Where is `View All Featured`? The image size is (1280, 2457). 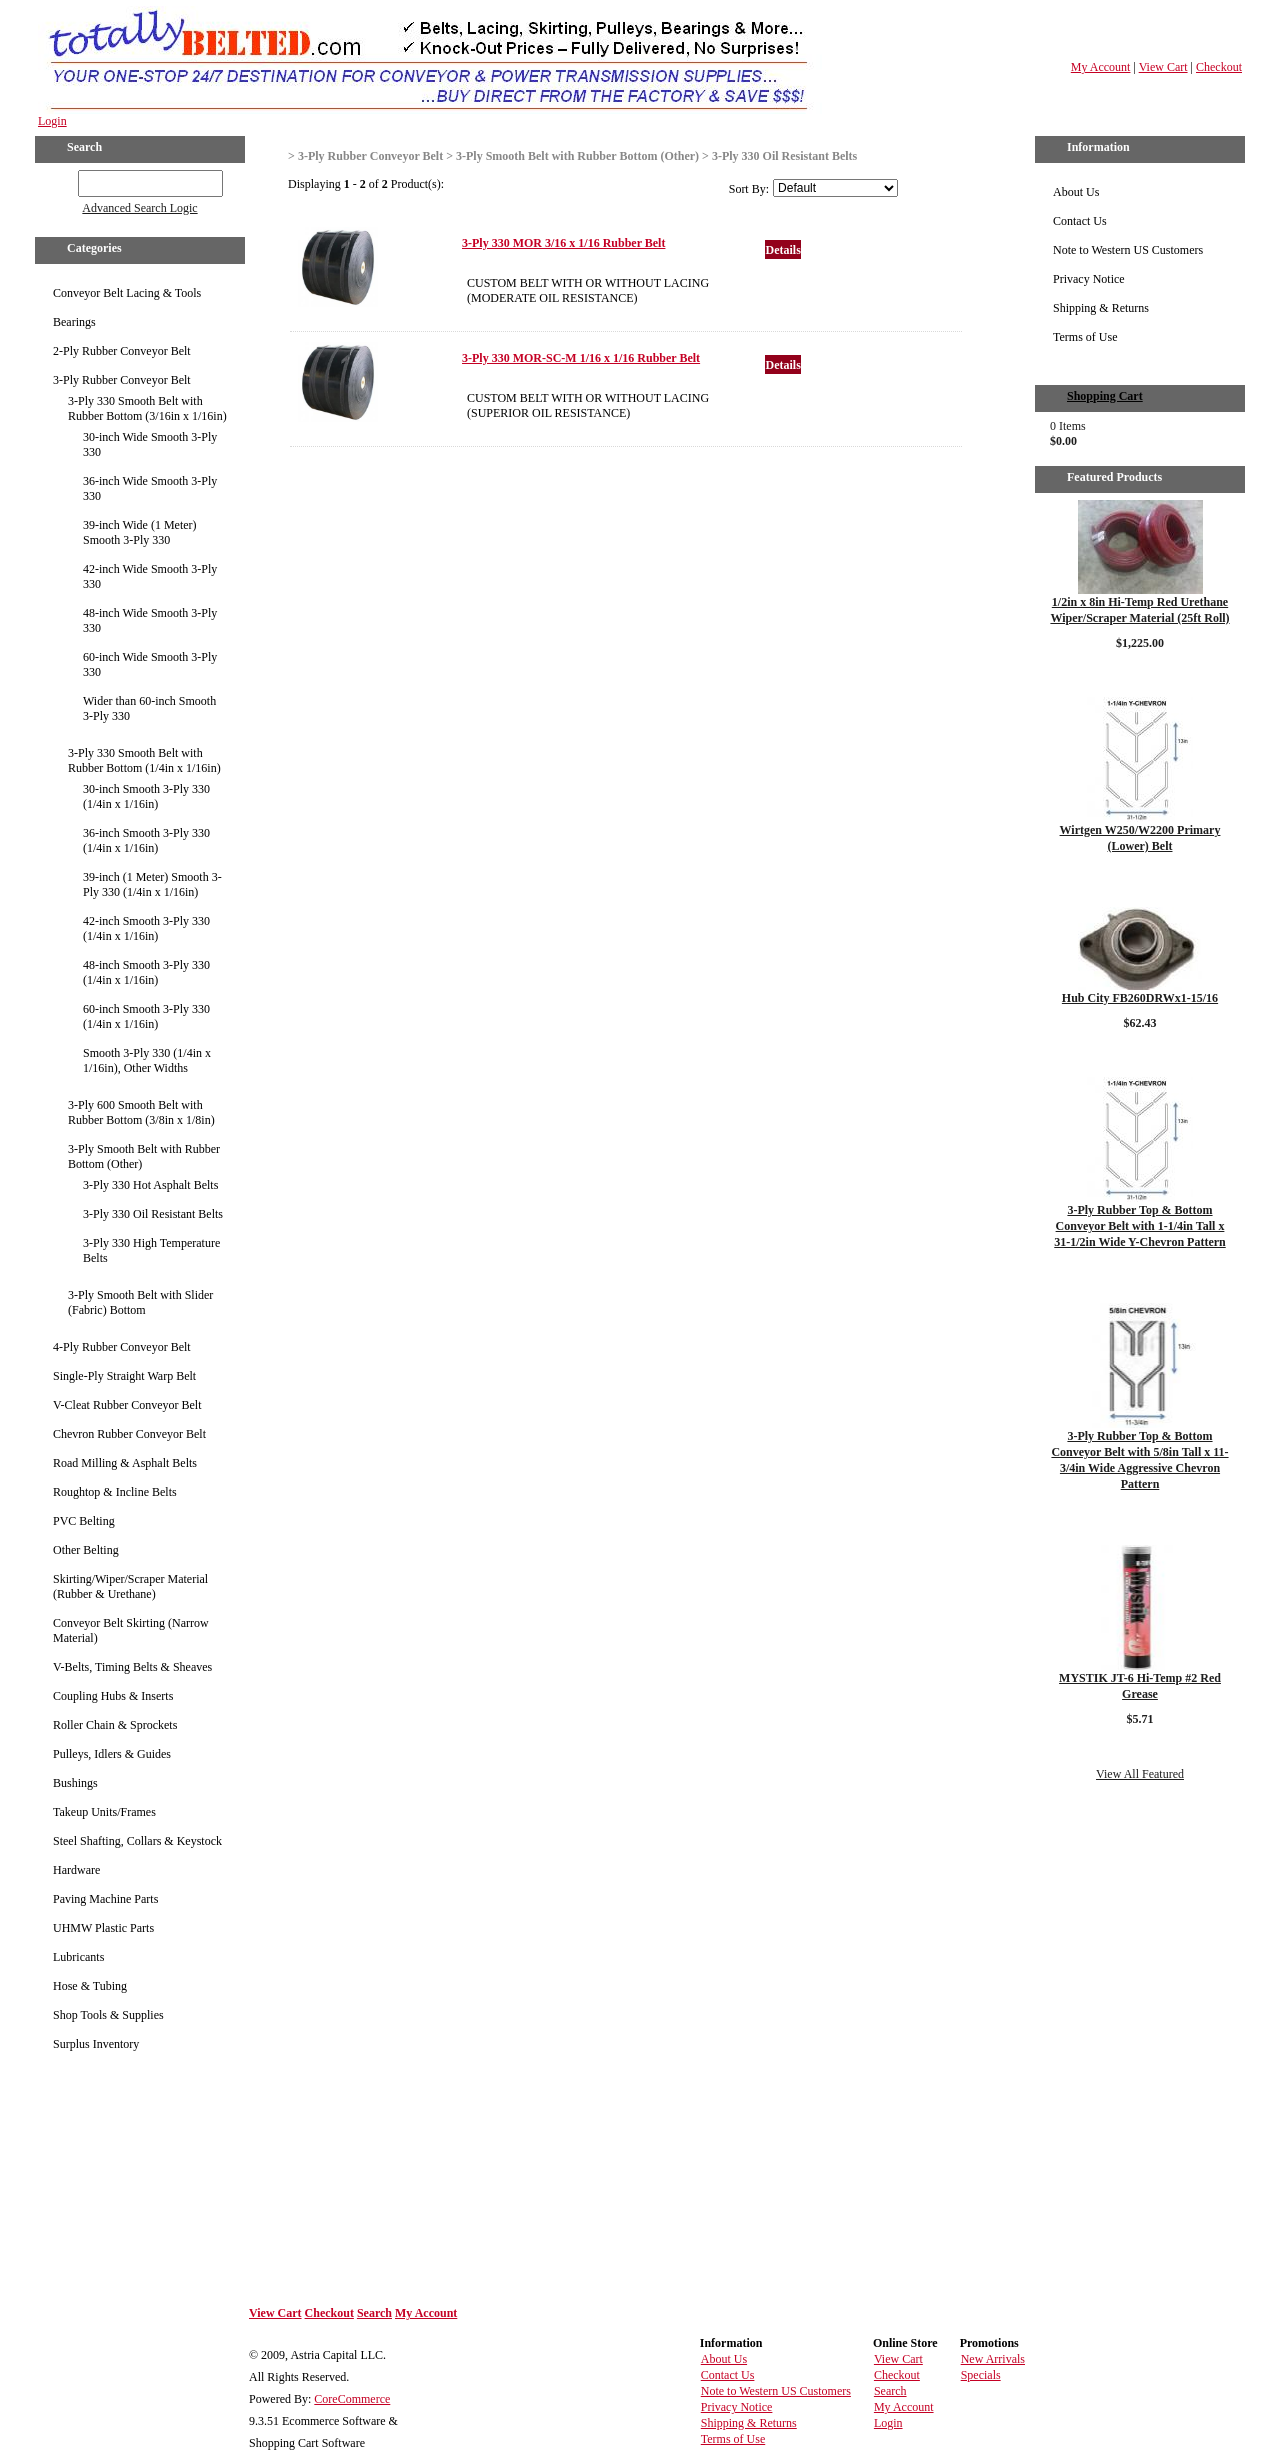
View All Featured is located at coordinates (1140, 1774).